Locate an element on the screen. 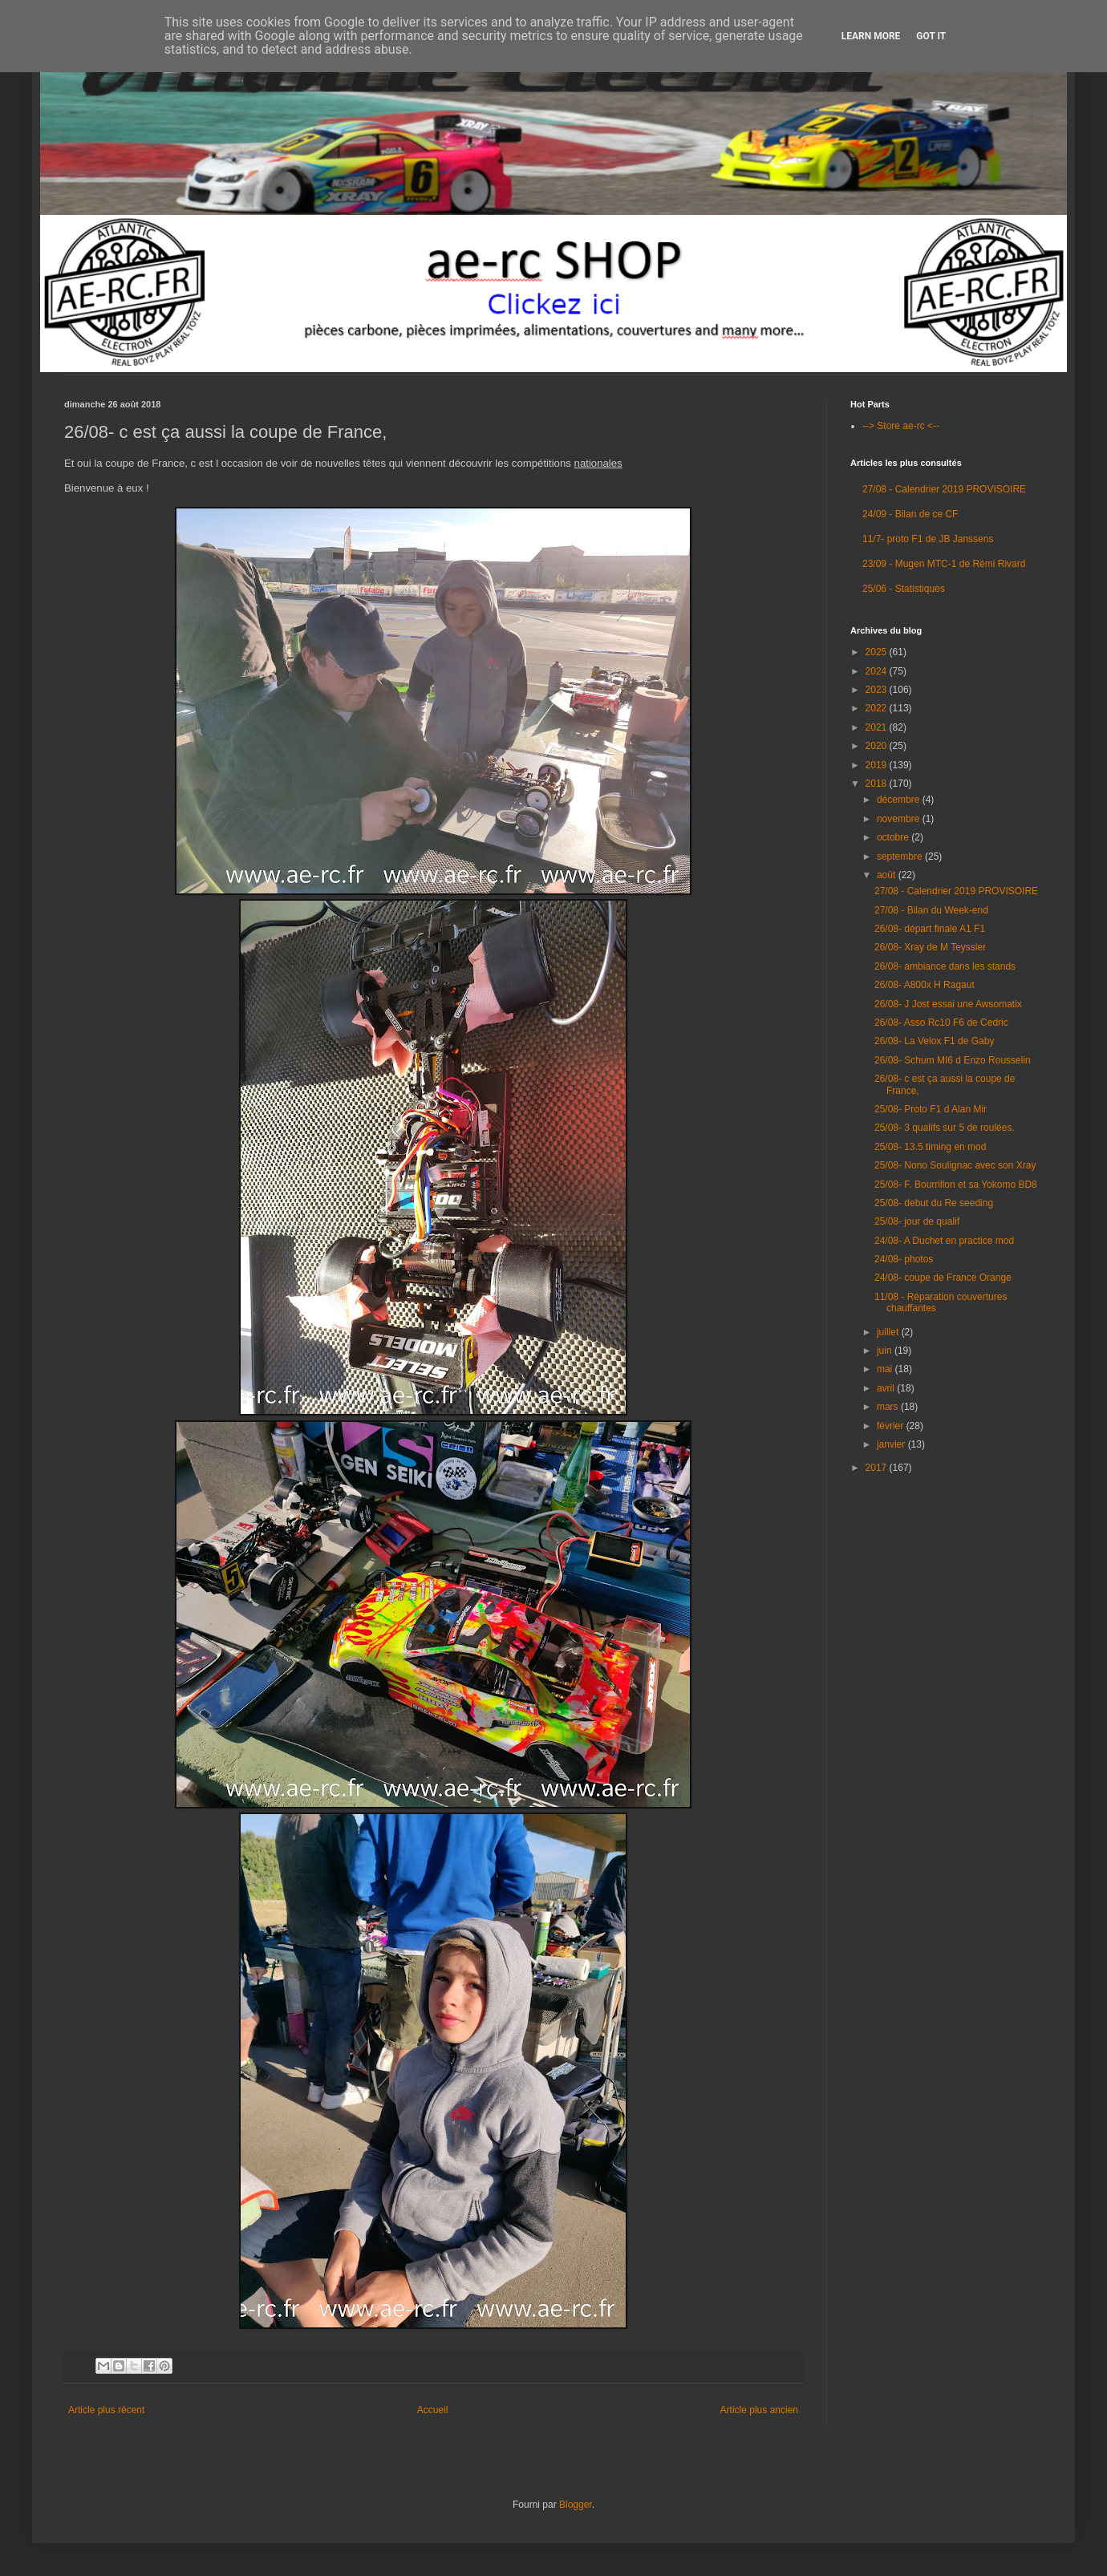 The image size is (1107, 2576). décembre is located at coordinates (899, 799).